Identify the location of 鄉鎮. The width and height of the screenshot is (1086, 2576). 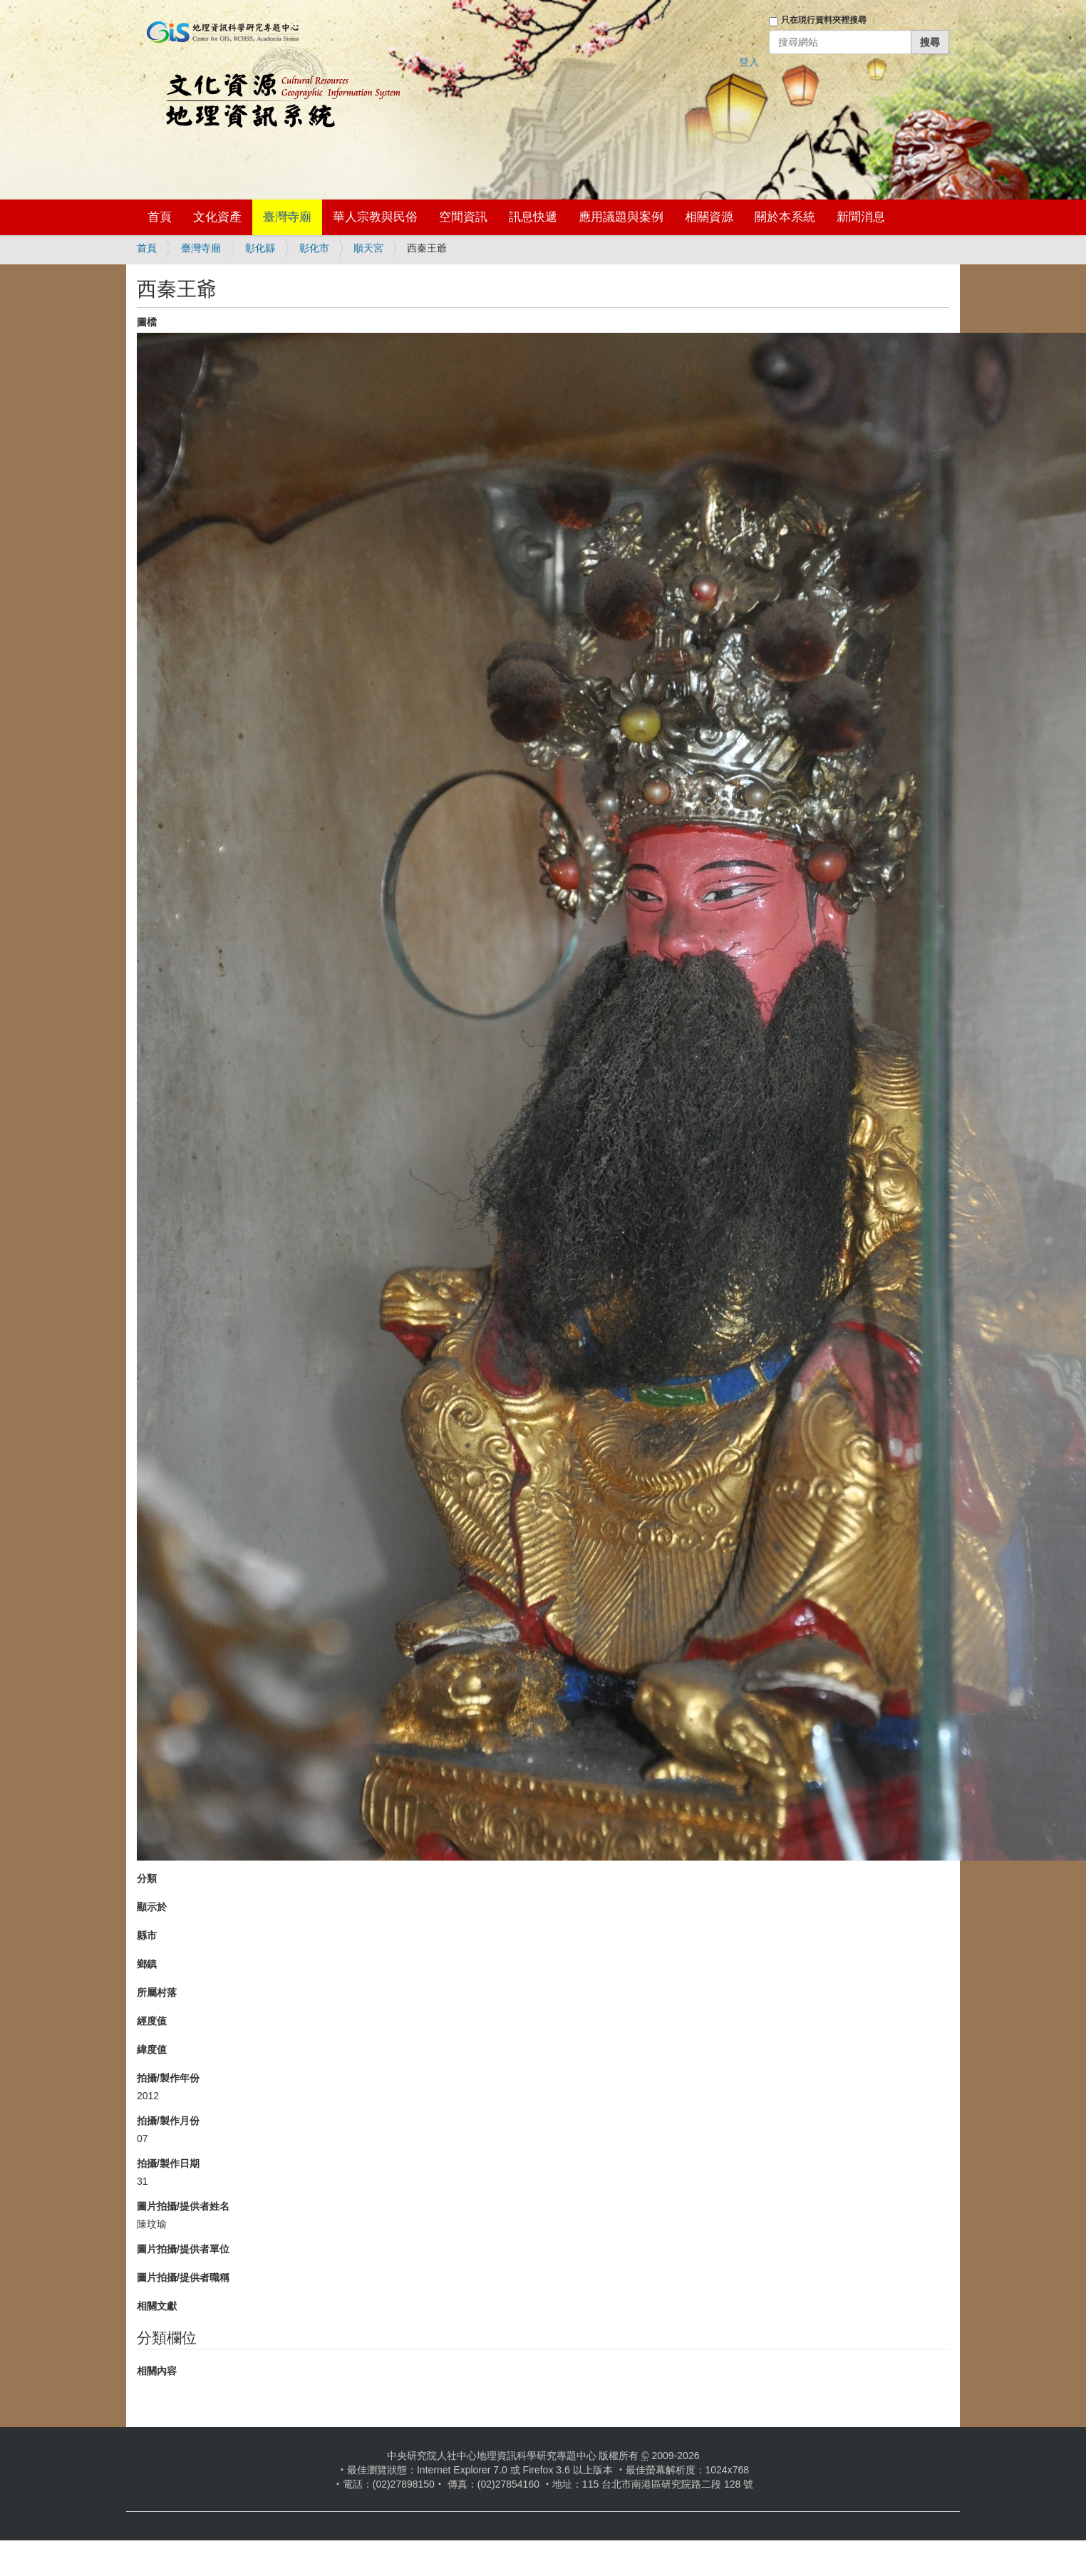
(147, 1964).